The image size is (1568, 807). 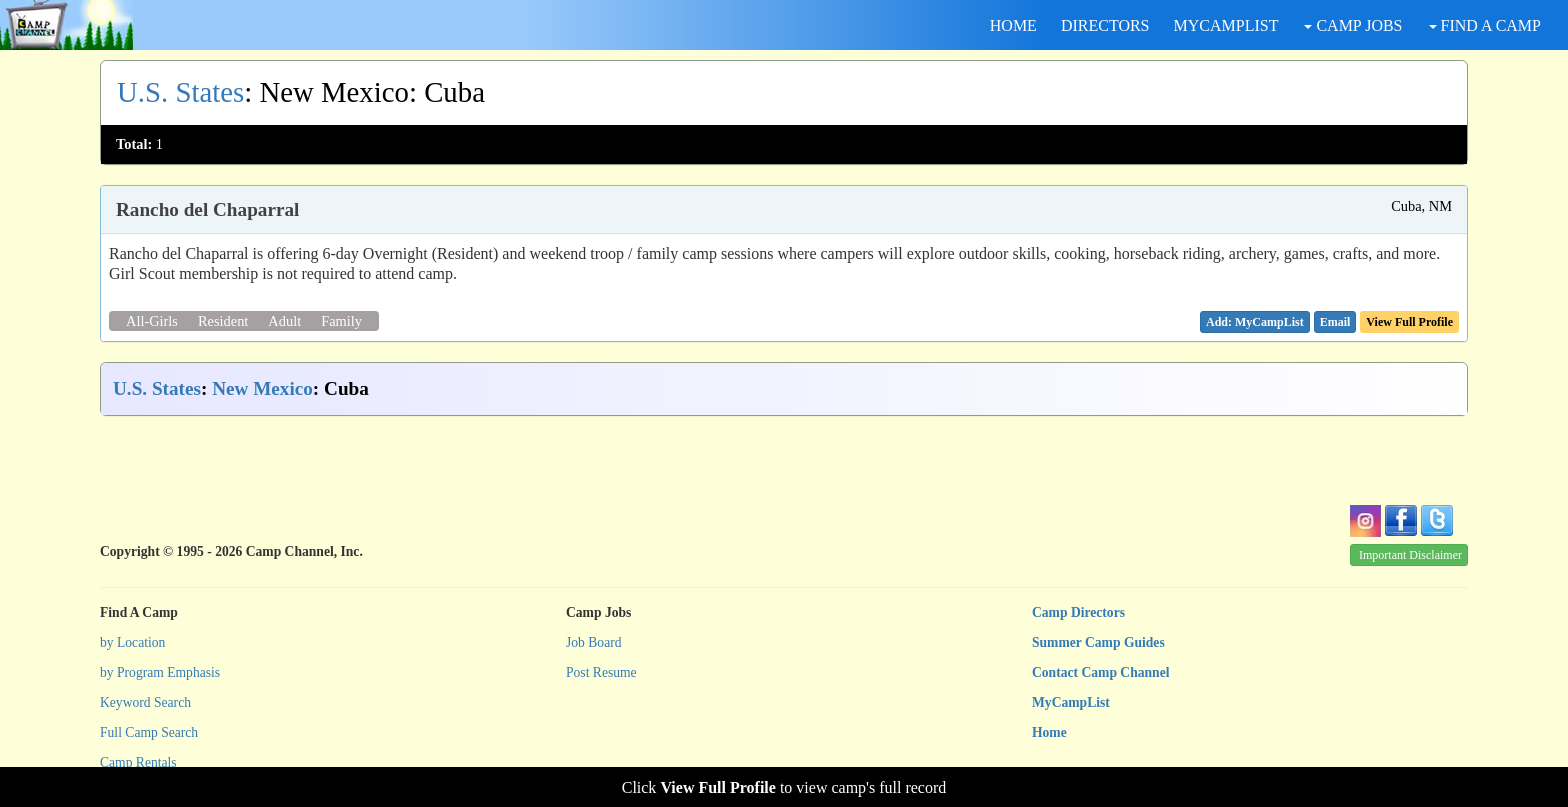 What do you see at coordinates (1485, 25) in the screenshot?
I see `FIND A CAMP [button]` at bounding box center [1485, 25].